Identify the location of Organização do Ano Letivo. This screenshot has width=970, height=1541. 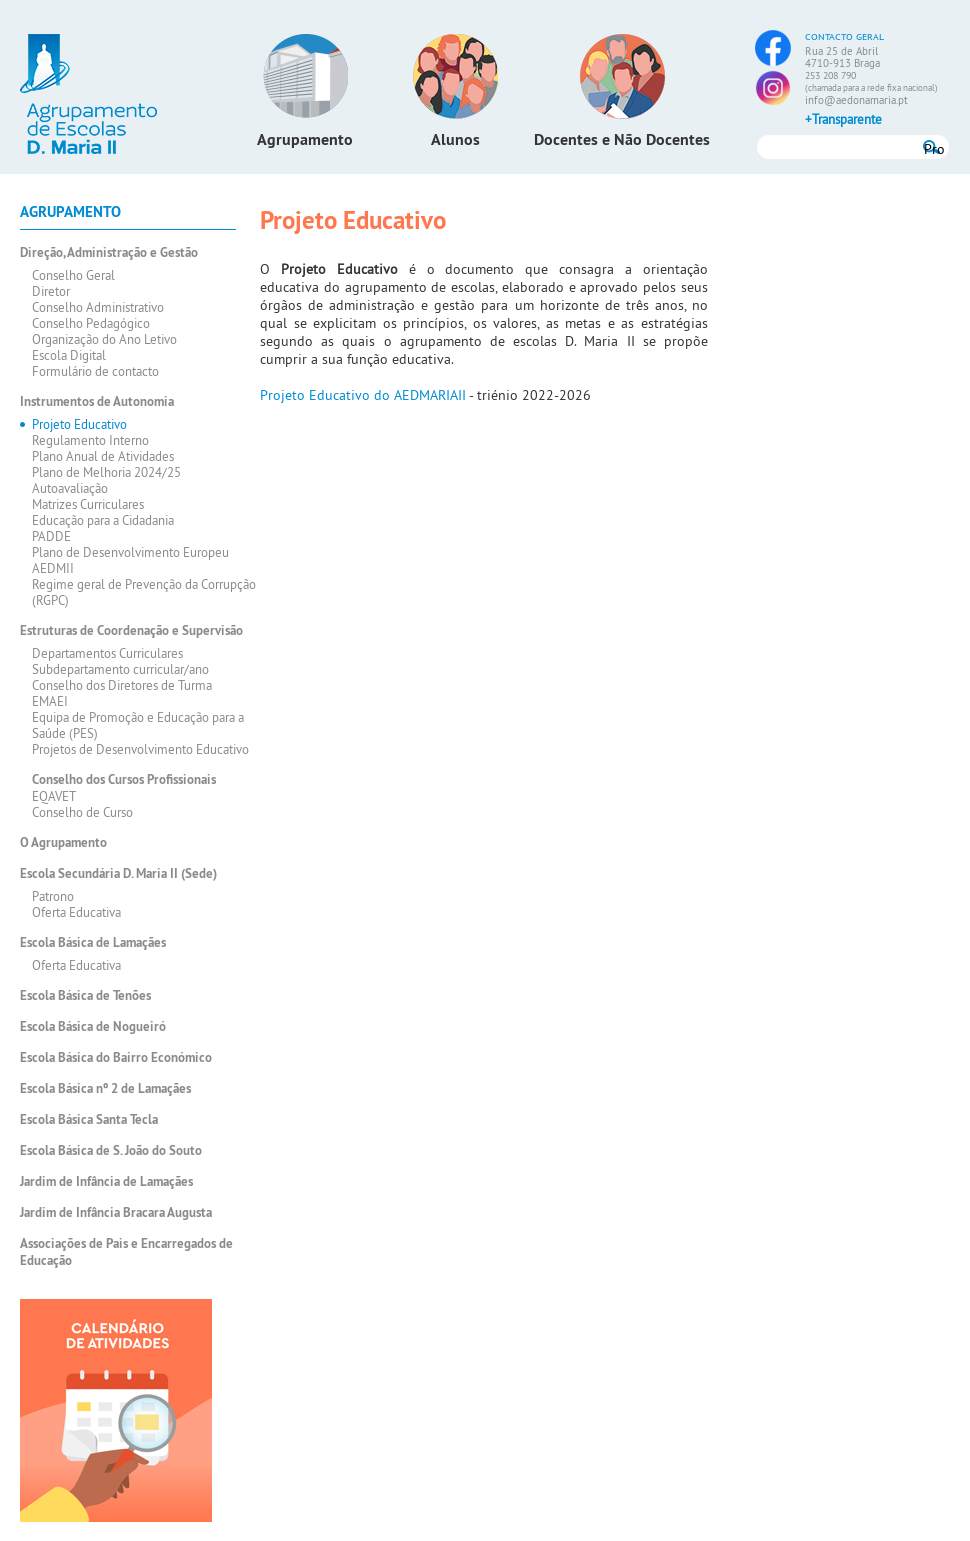
(104, 339).